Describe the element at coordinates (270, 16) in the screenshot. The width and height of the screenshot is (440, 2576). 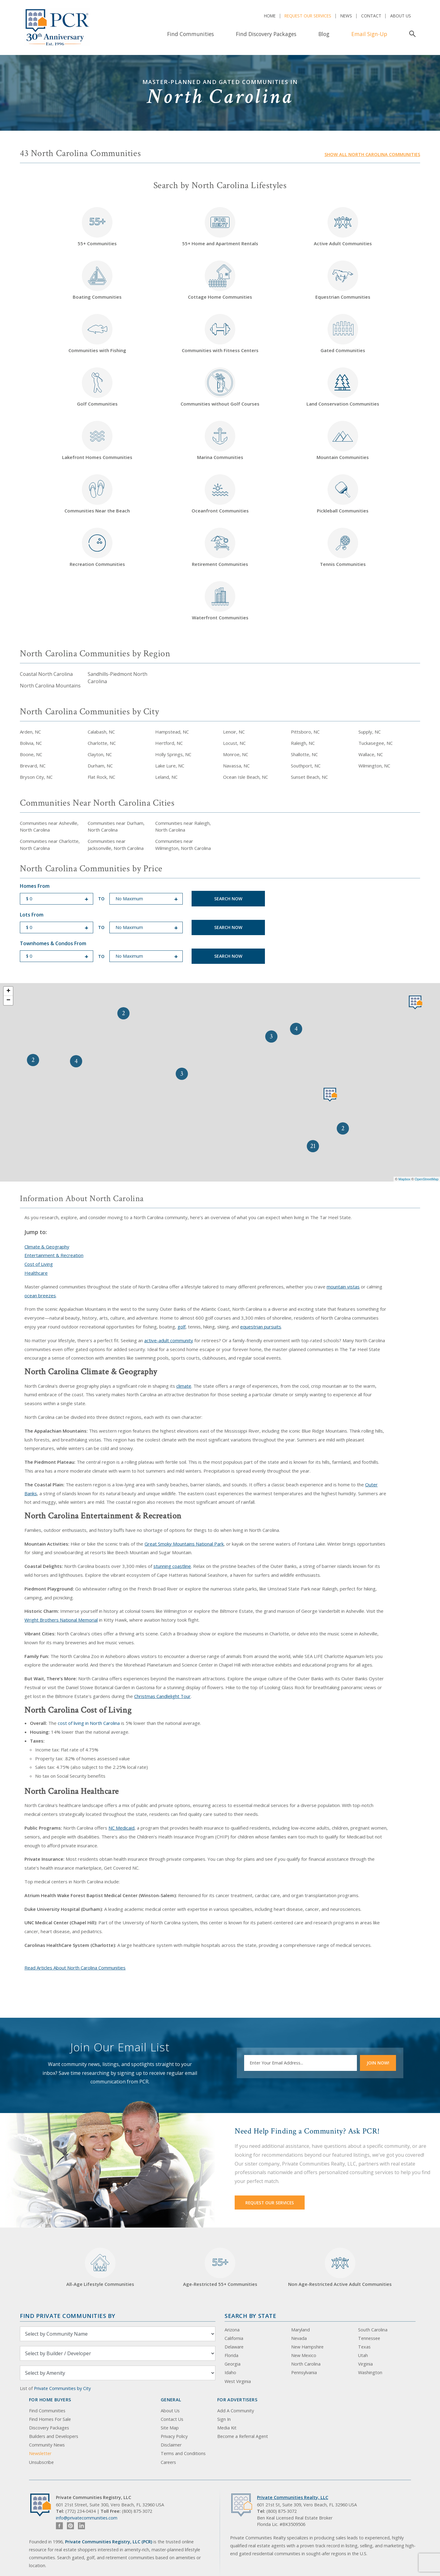
I see `Home` at that location.